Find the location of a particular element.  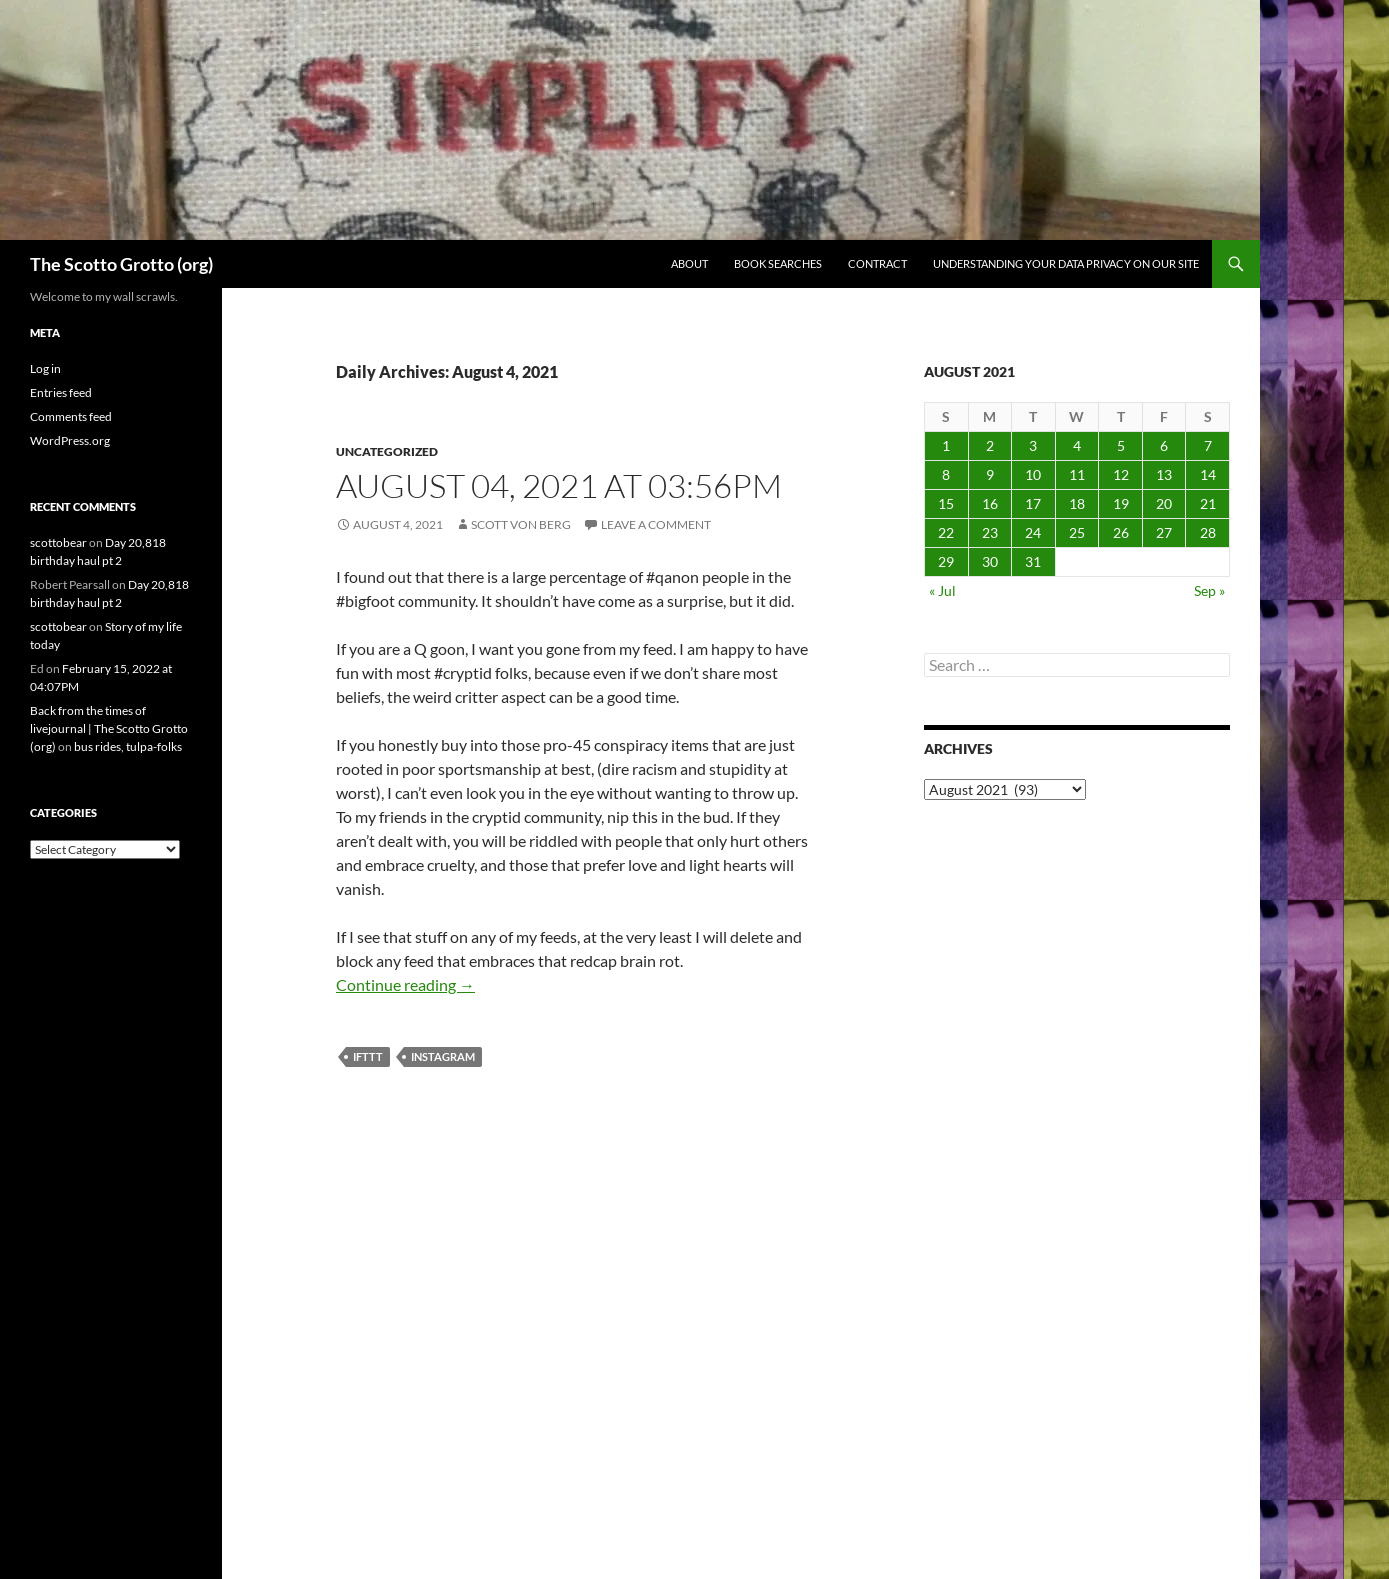

3 [Posts published on August 3, 2021] is located at coordinates (1033, 445).